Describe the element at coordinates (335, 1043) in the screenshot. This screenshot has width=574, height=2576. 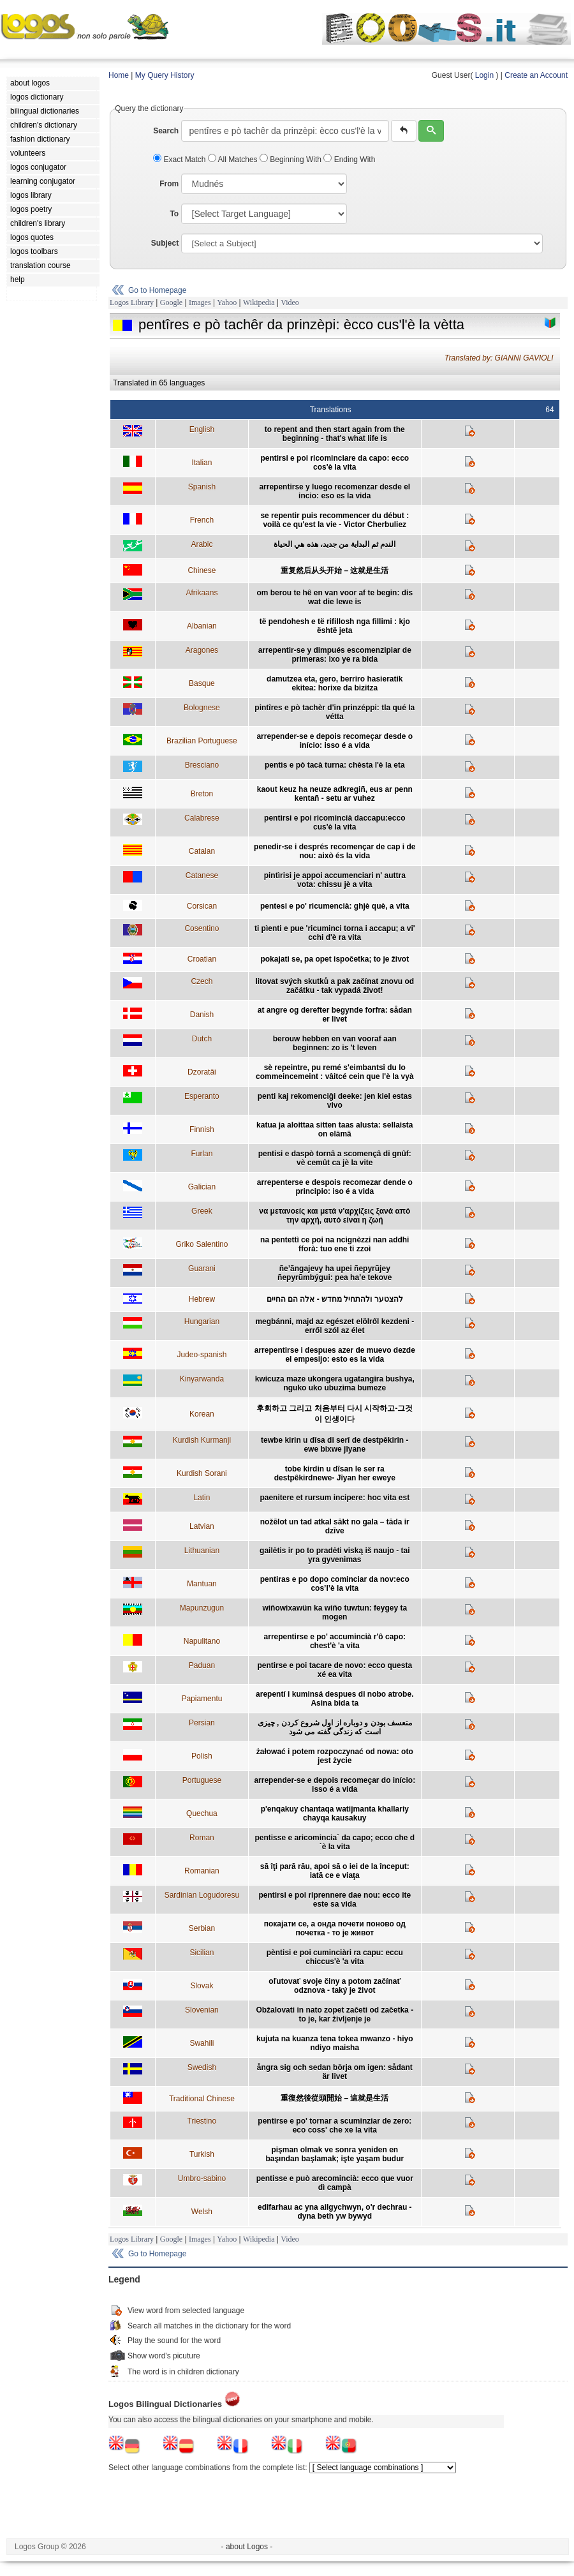
I see `berouw hebben en van vooraf aan beginnen: zo is 't leven` at that location.